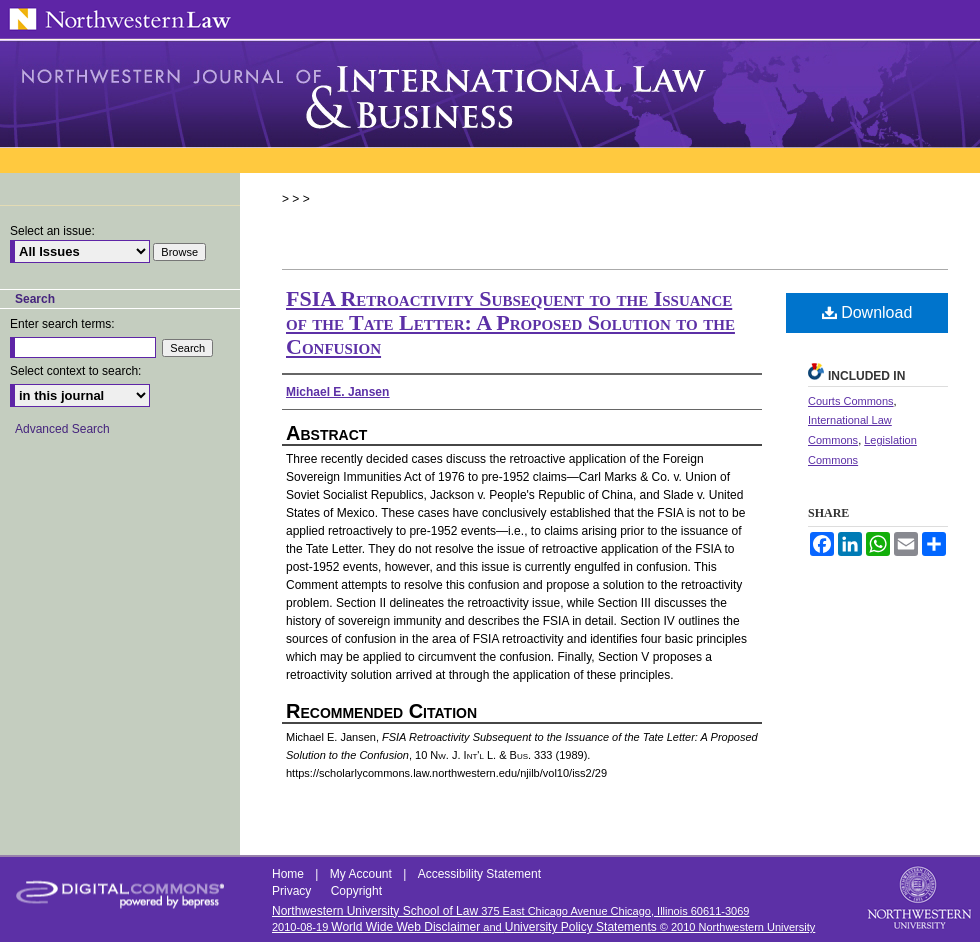 This screenshot has height=942, width=980. I want to click on Select context to search:, so click(75, 371).